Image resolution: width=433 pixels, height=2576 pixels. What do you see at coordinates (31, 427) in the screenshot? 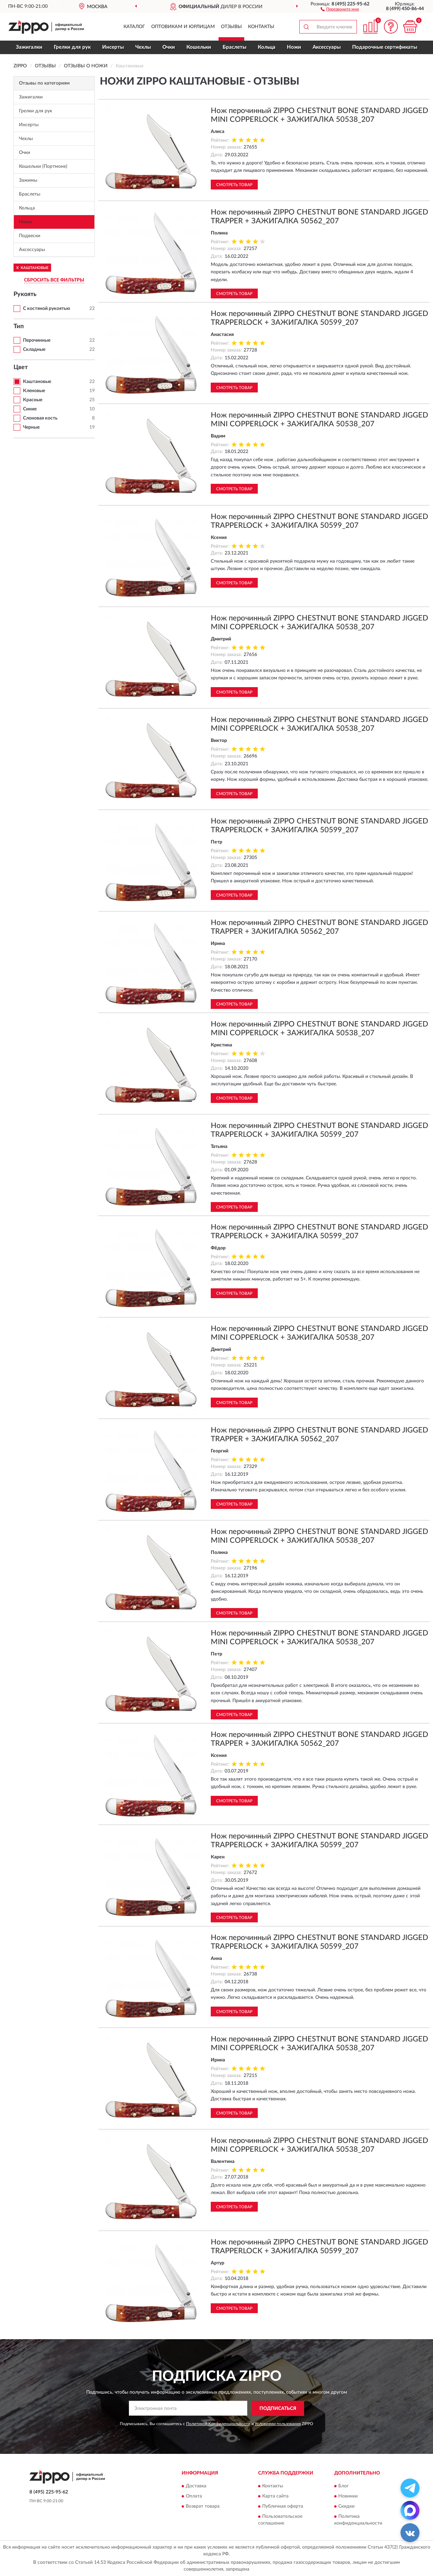
I see `Черные` at bounding box center [31, 427].